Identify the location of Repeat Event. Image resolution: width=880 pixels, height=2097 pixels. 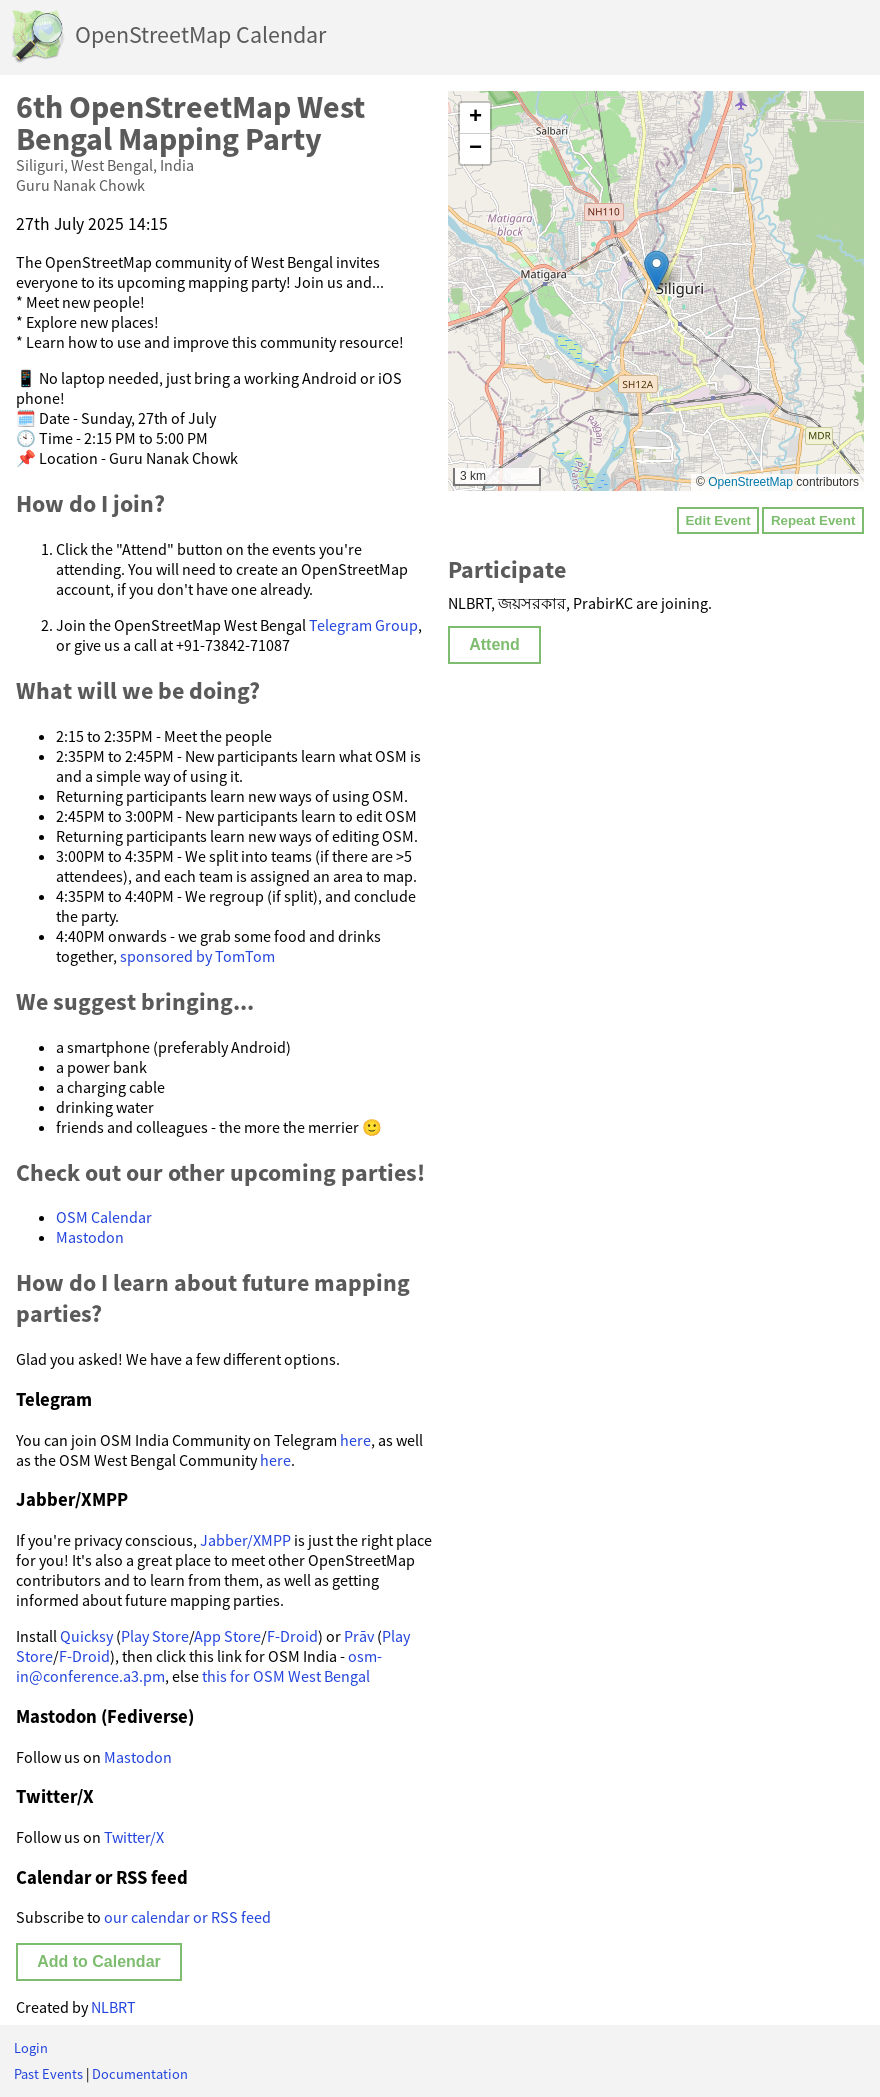
(813, 520).